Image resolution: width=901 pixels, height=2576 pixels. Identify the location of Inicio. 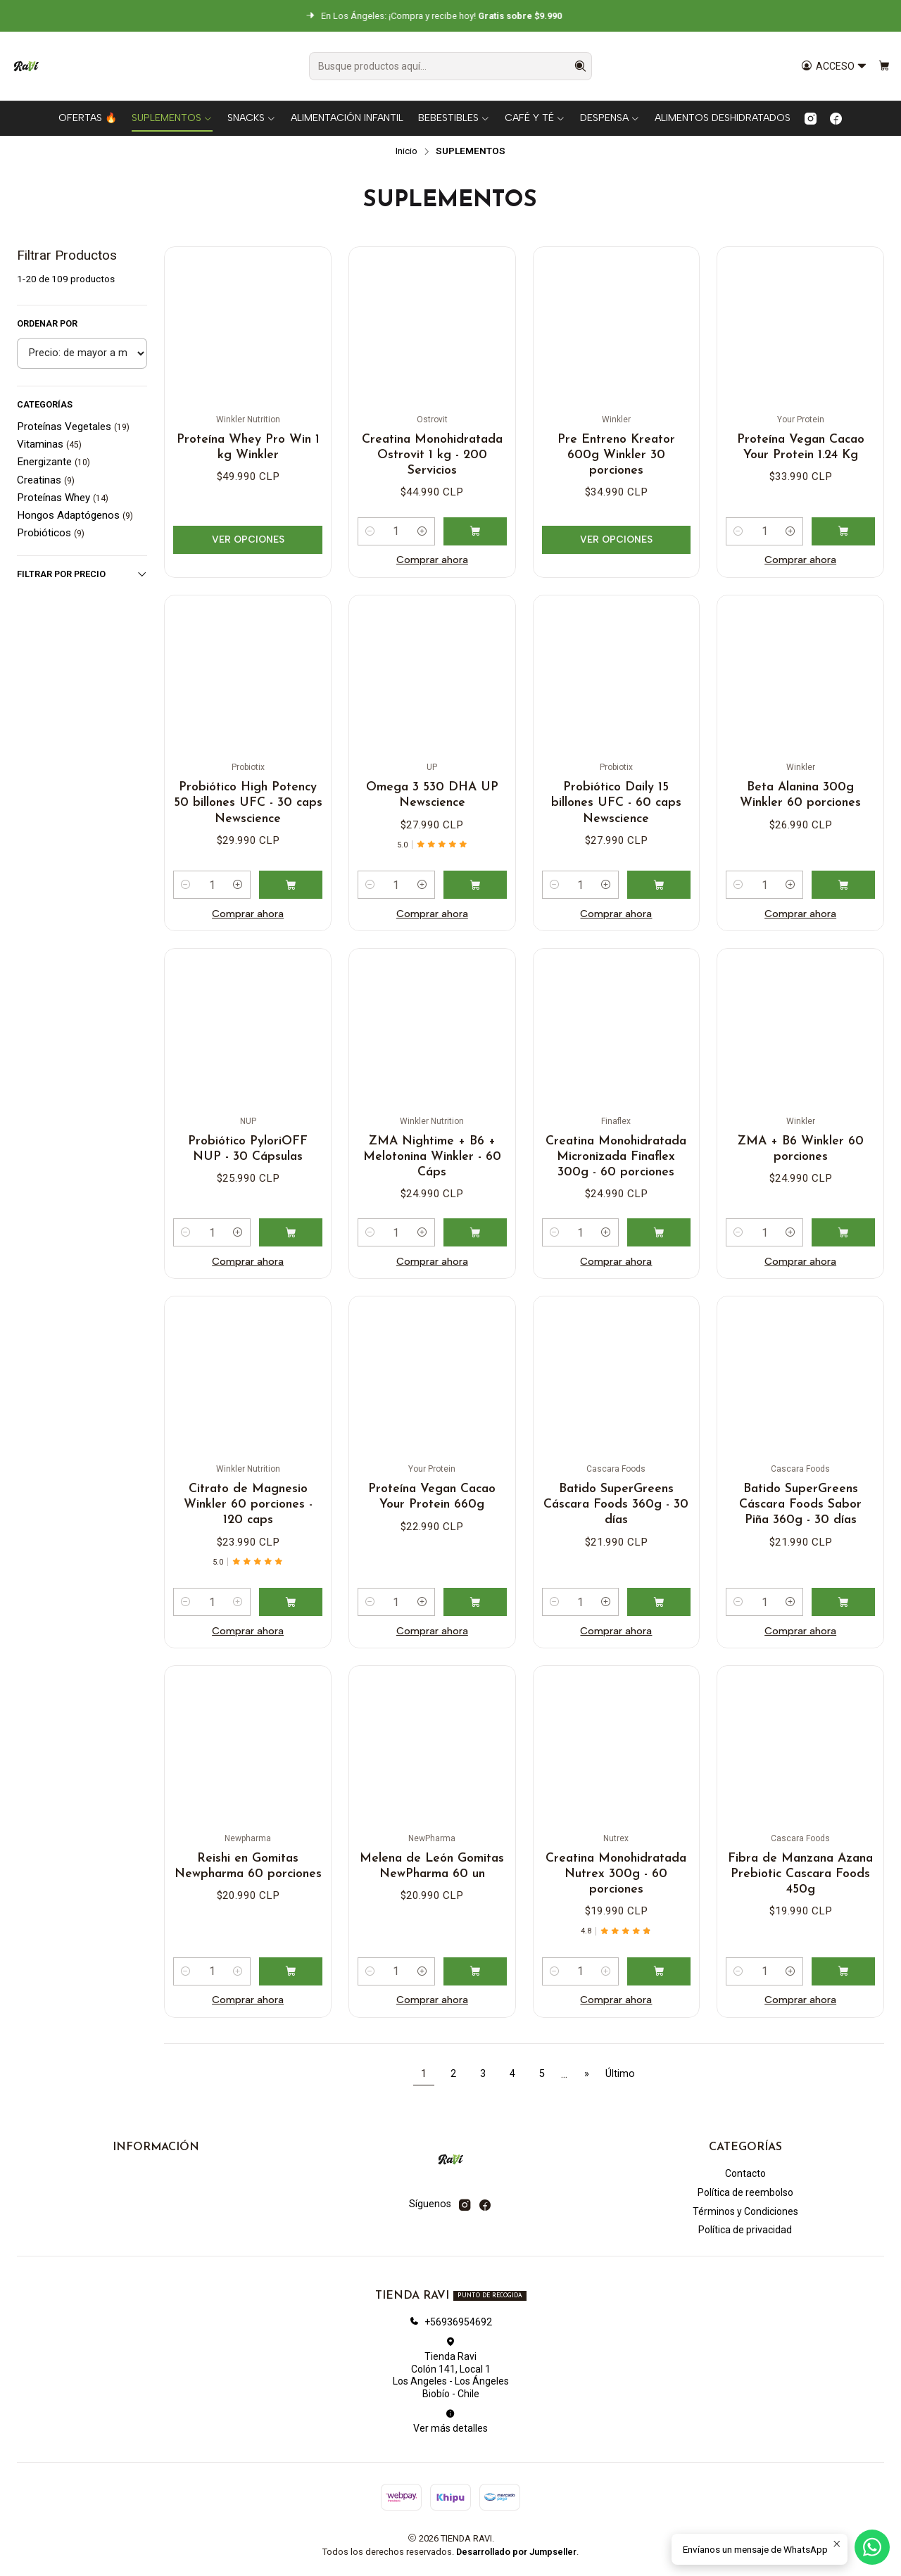
(406, 151).